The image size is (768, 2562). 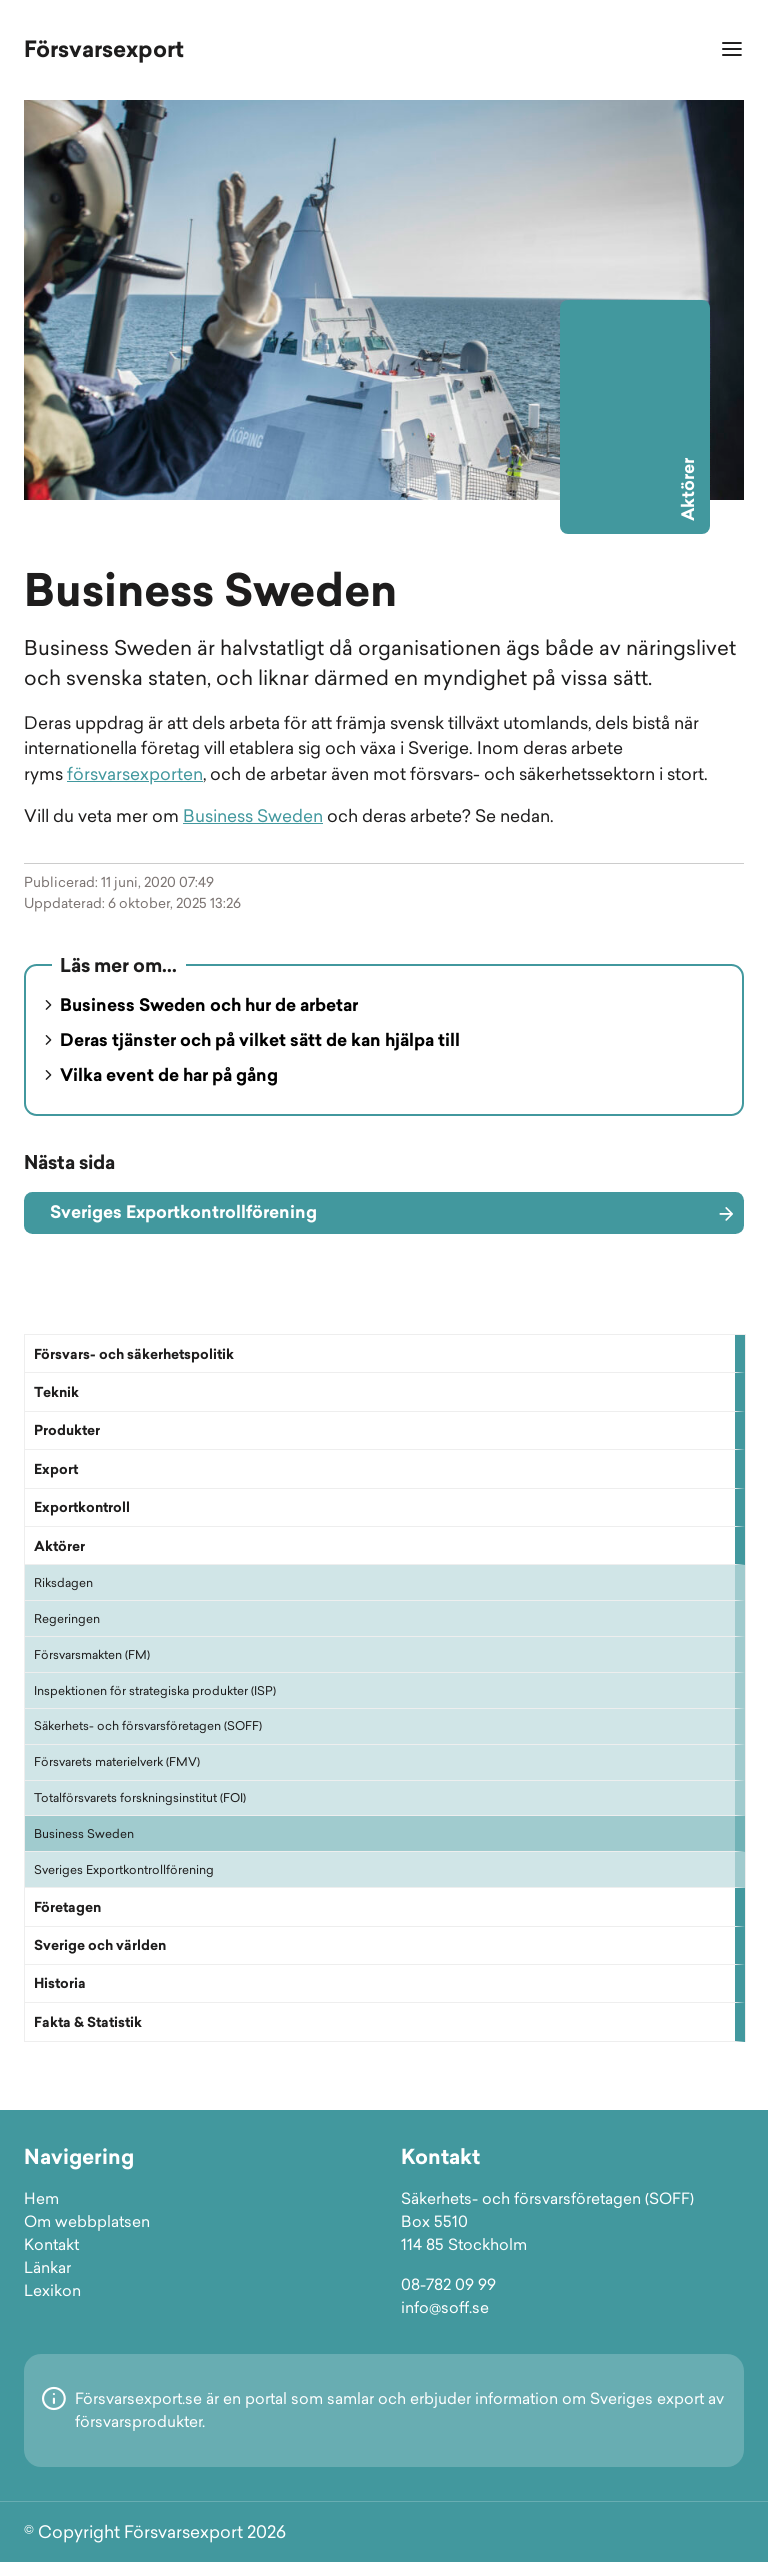 I want to click on Säkerhets- och försvarsföretagen (SOFF), so click(x=148, y=1725).